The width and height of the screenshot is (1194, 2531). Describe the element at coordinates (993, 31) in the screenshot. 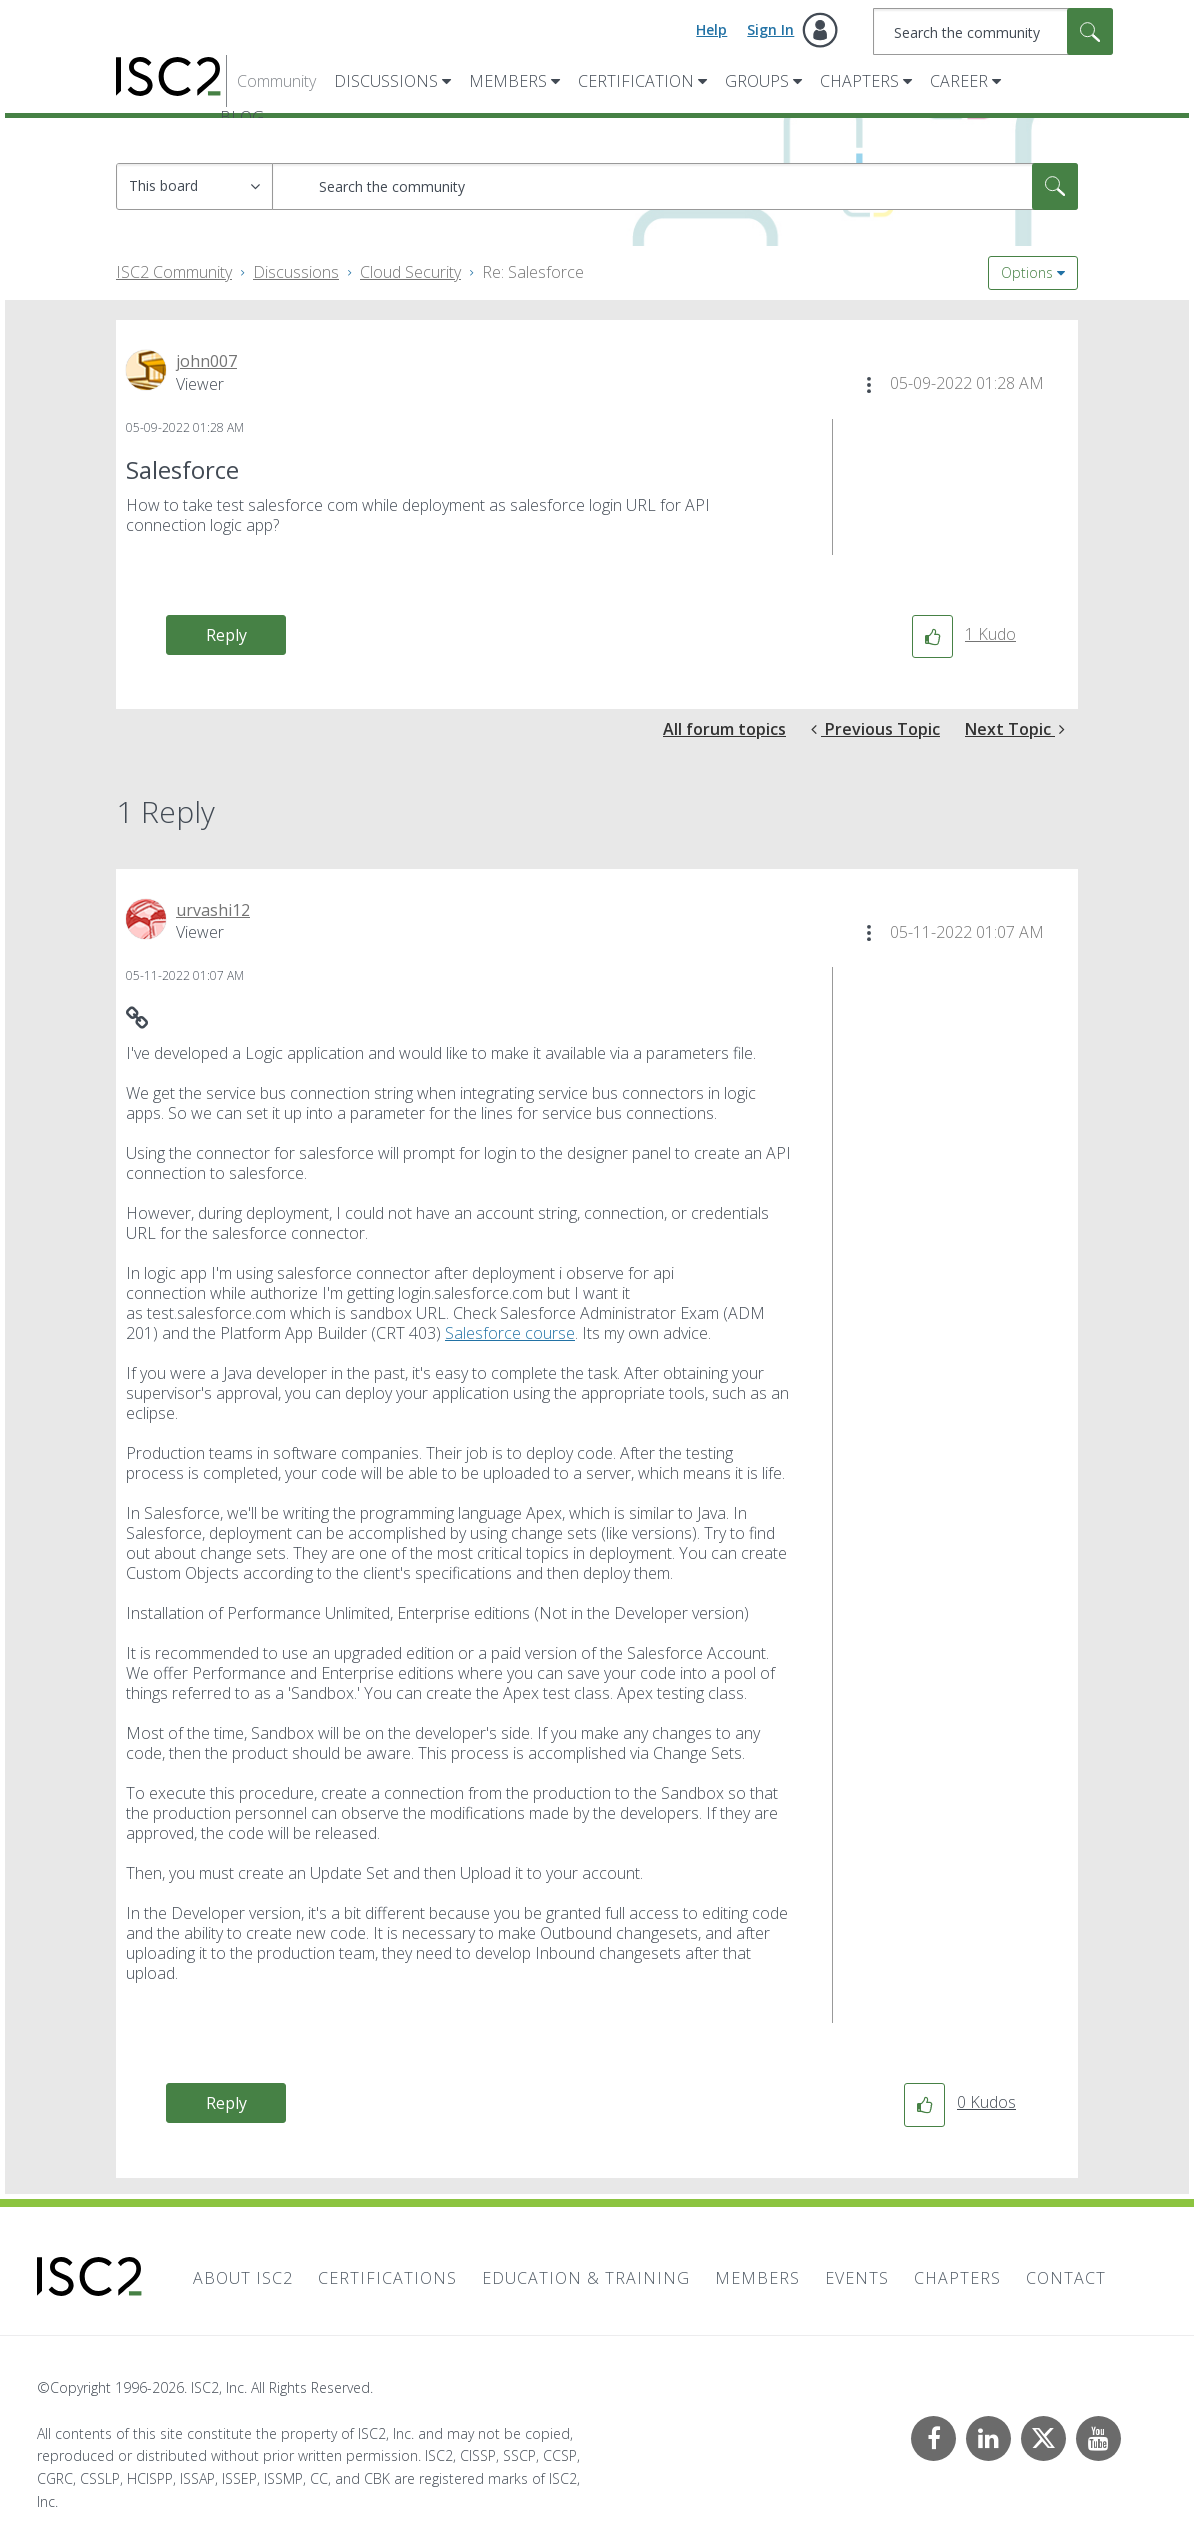

I see `[combobox]` at that location.